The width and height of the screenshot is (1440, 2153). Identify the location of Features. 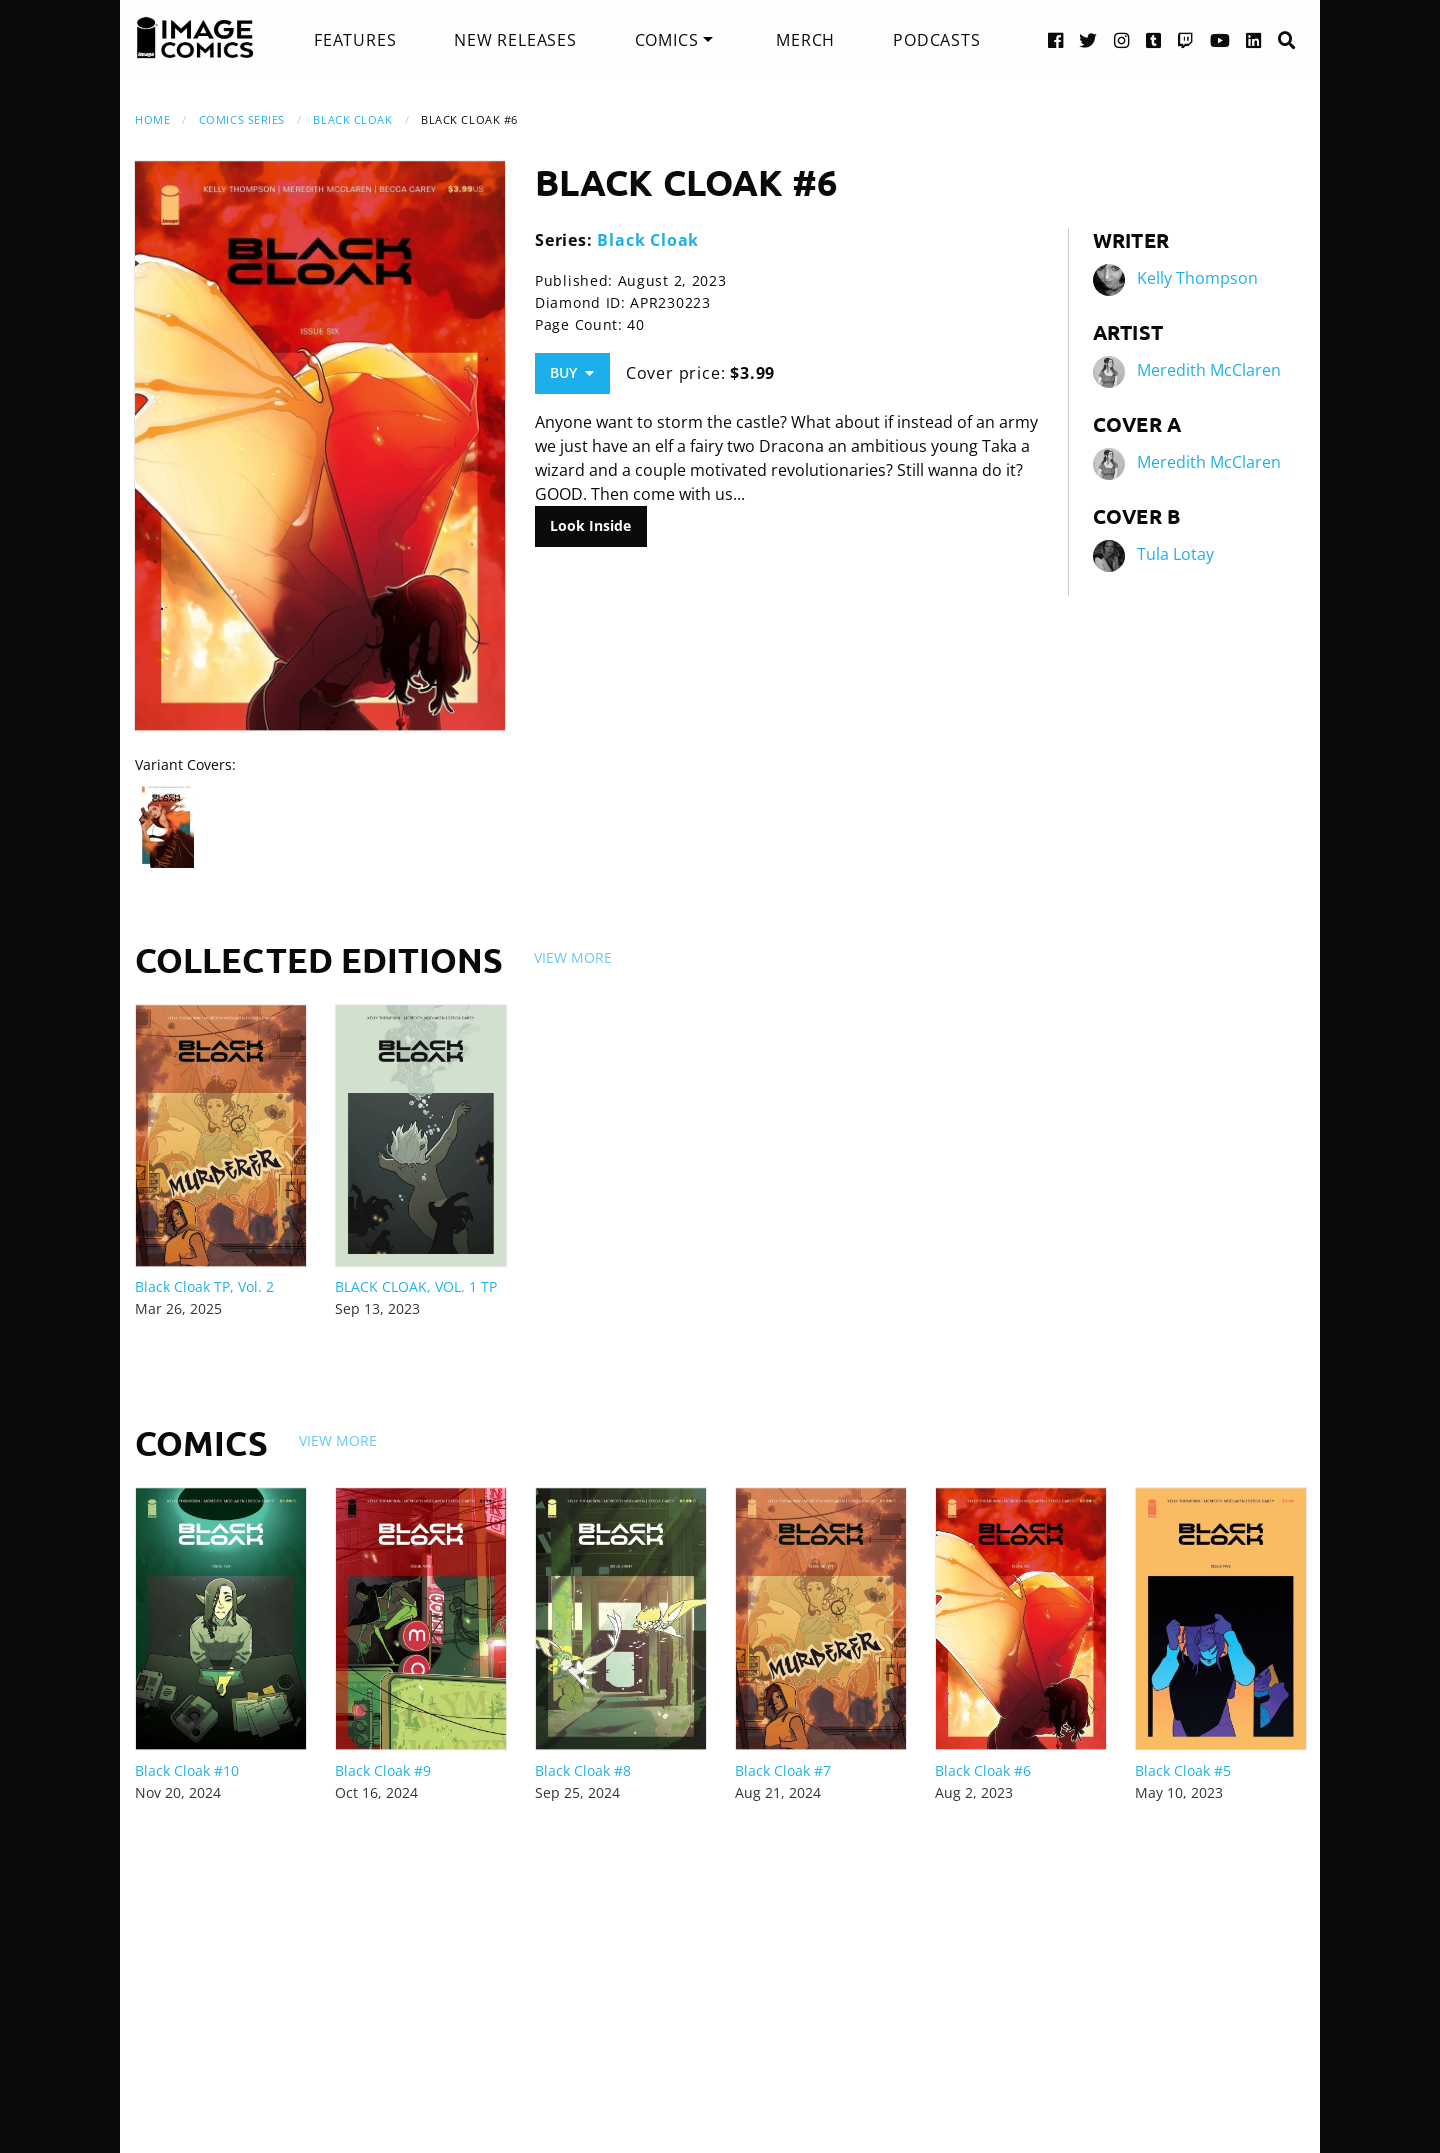
(355, 40).